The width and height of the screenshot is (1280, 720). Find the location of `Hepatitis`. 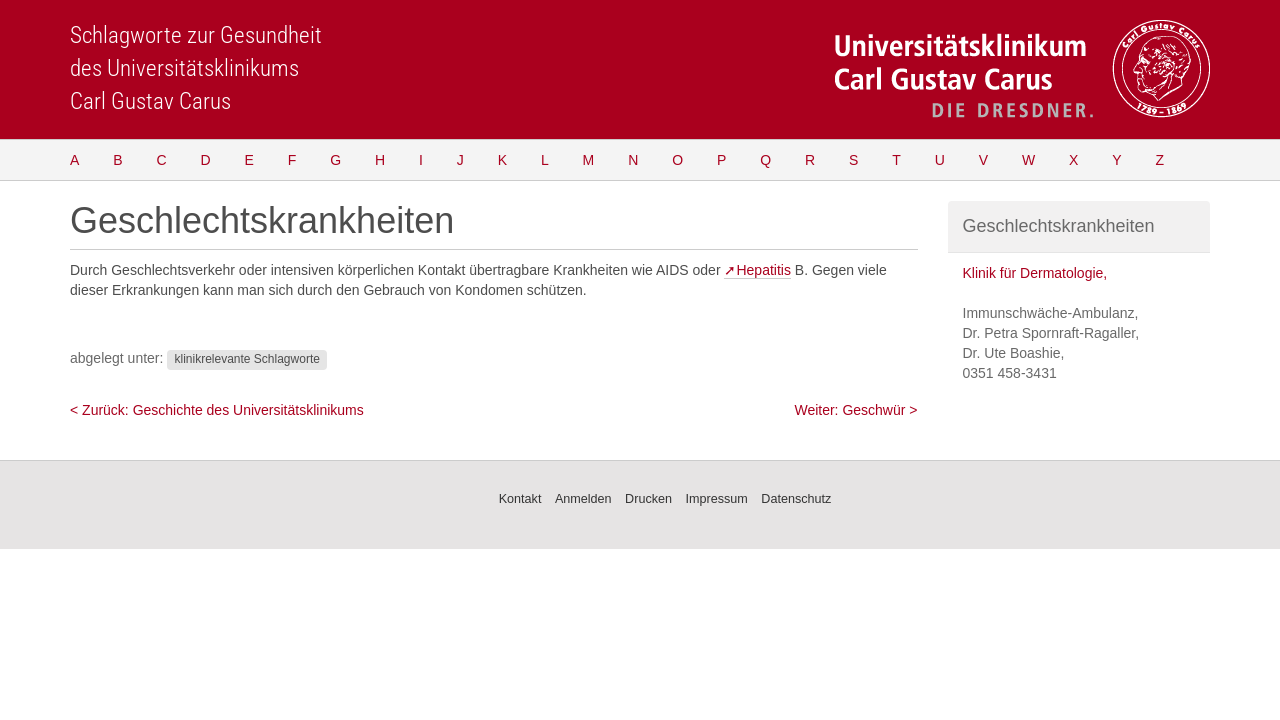

Hepatitis is located at coordinates (763, 270).